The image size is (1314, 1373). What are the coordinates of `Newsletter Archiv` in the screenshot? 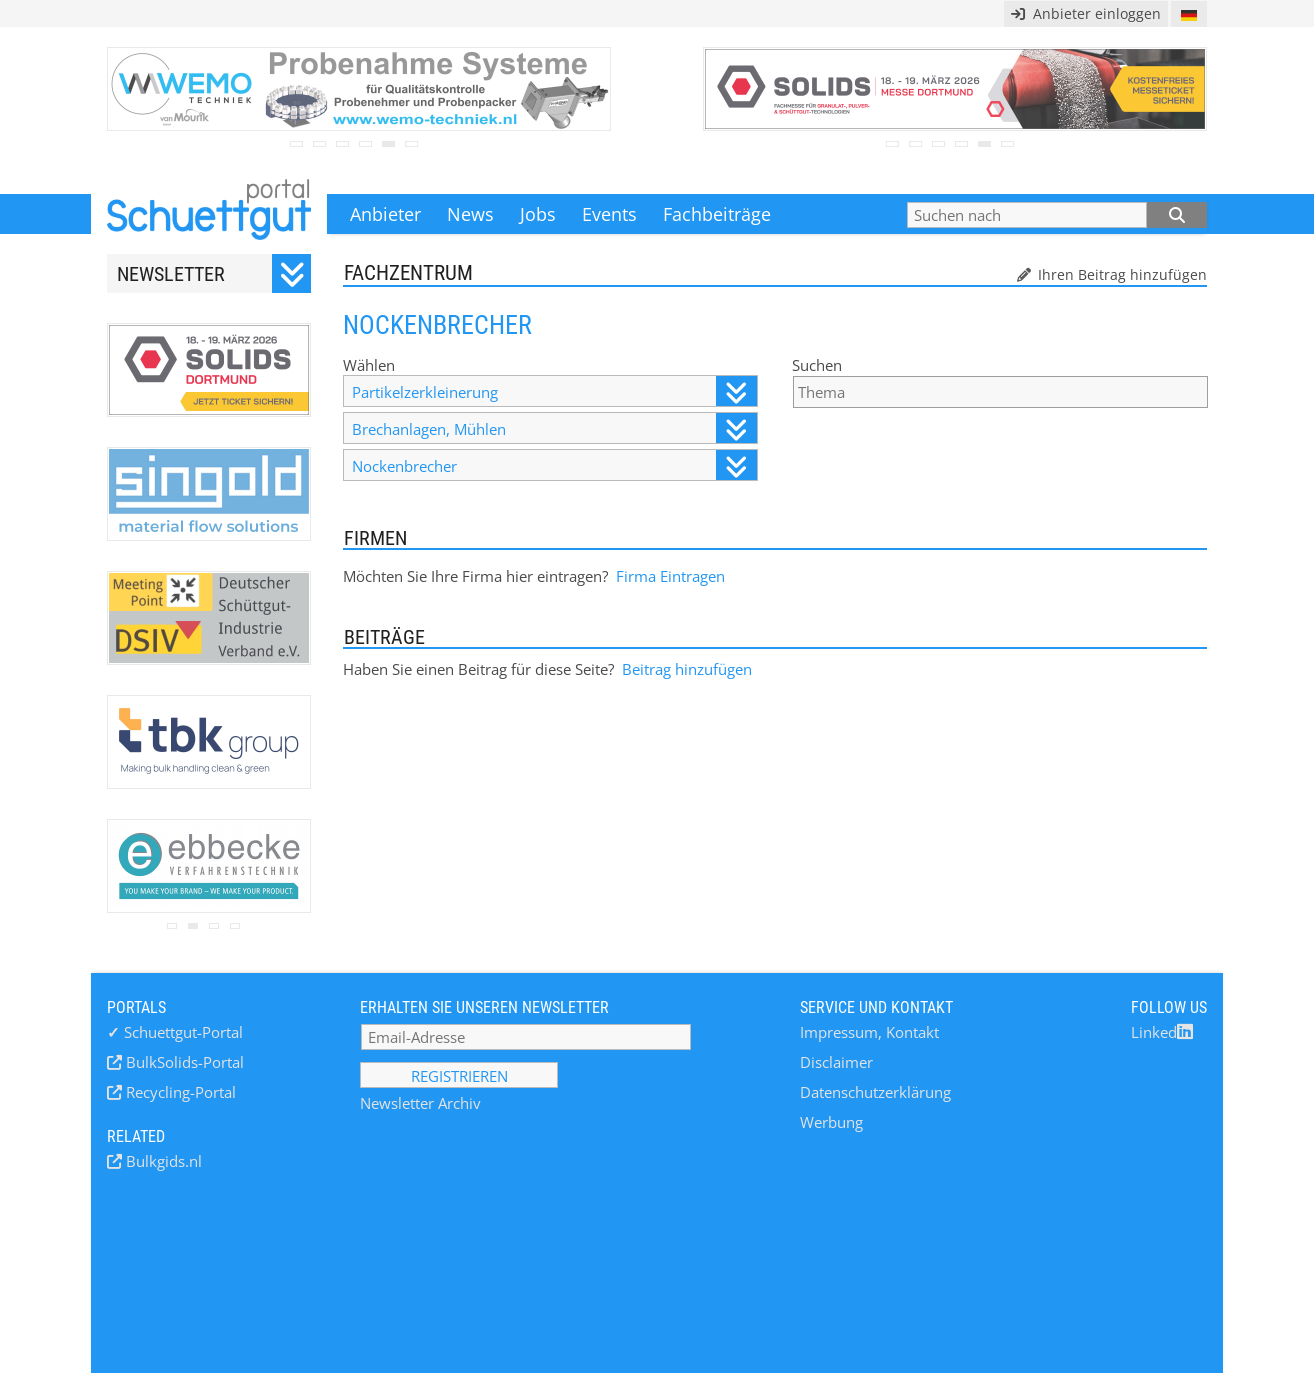 It's located at (420, 1103).